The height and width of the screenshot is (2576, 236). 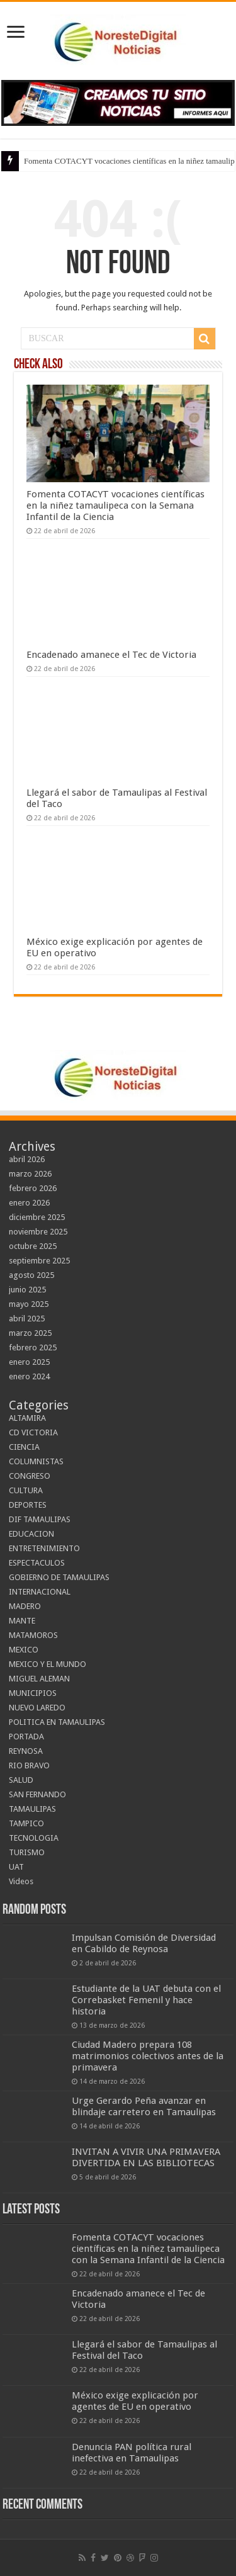 I want to click on REYNOSA, so click(x=26, y=1751).